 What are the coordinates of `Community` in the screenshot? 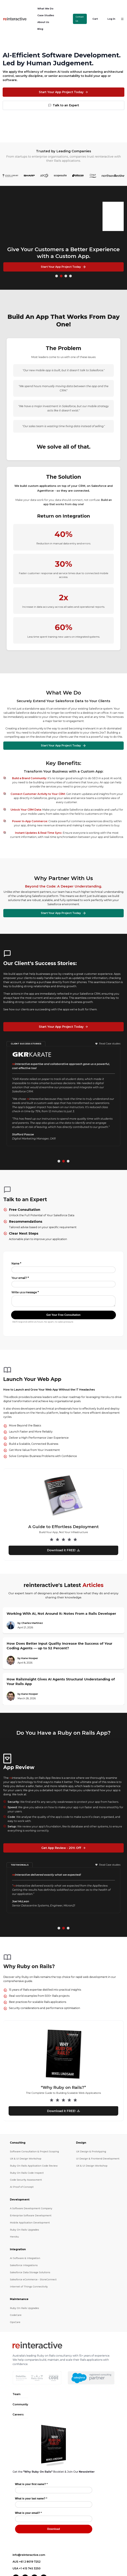 It's located at (20, 2379).